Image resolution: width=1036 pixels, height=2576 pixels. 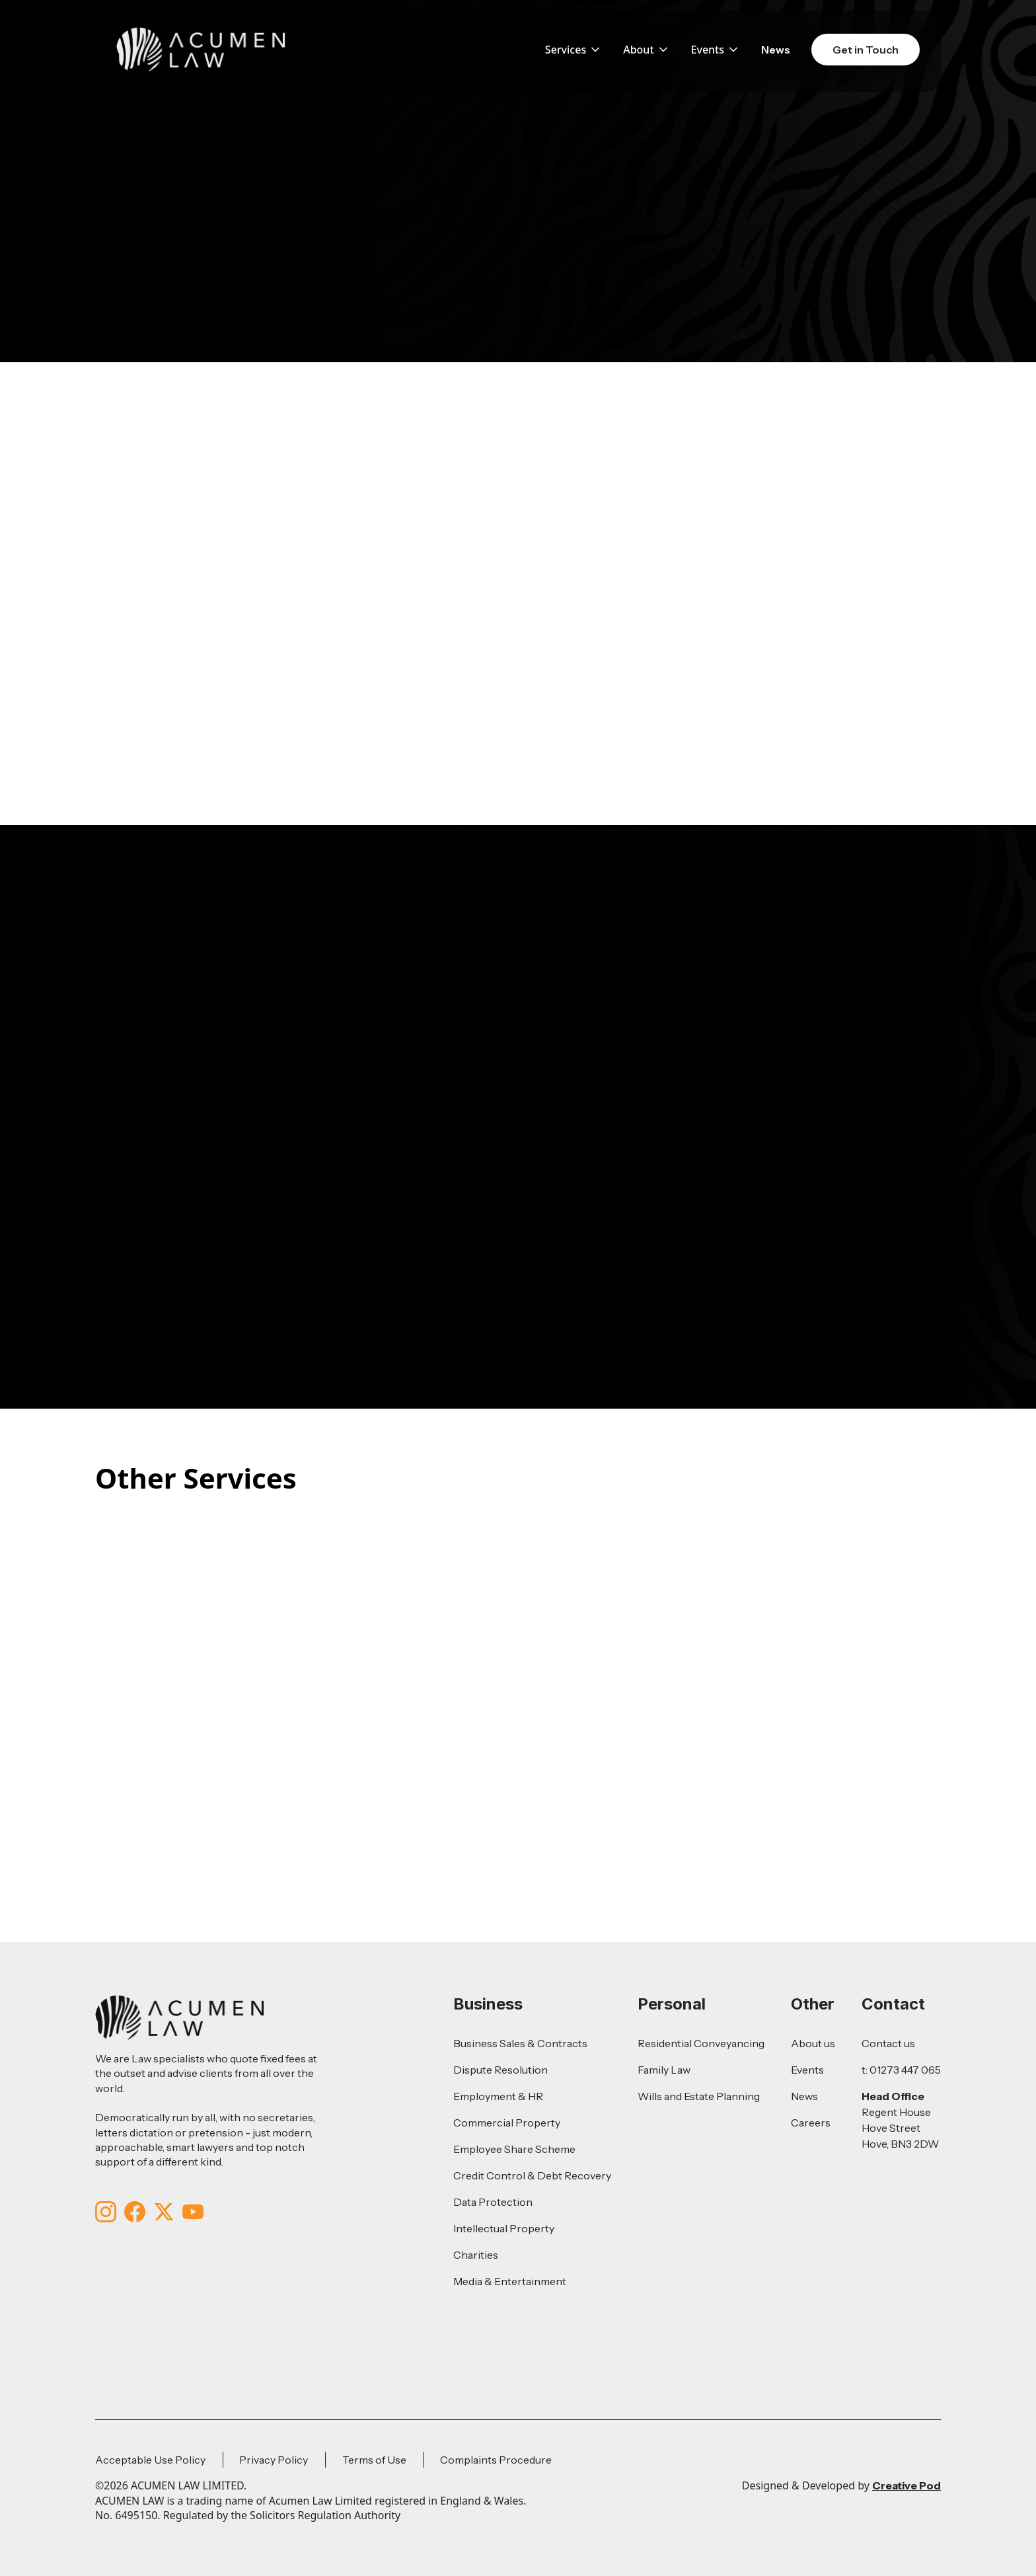 I want to click on Intellectual Property, so click(x=503, y=2228).